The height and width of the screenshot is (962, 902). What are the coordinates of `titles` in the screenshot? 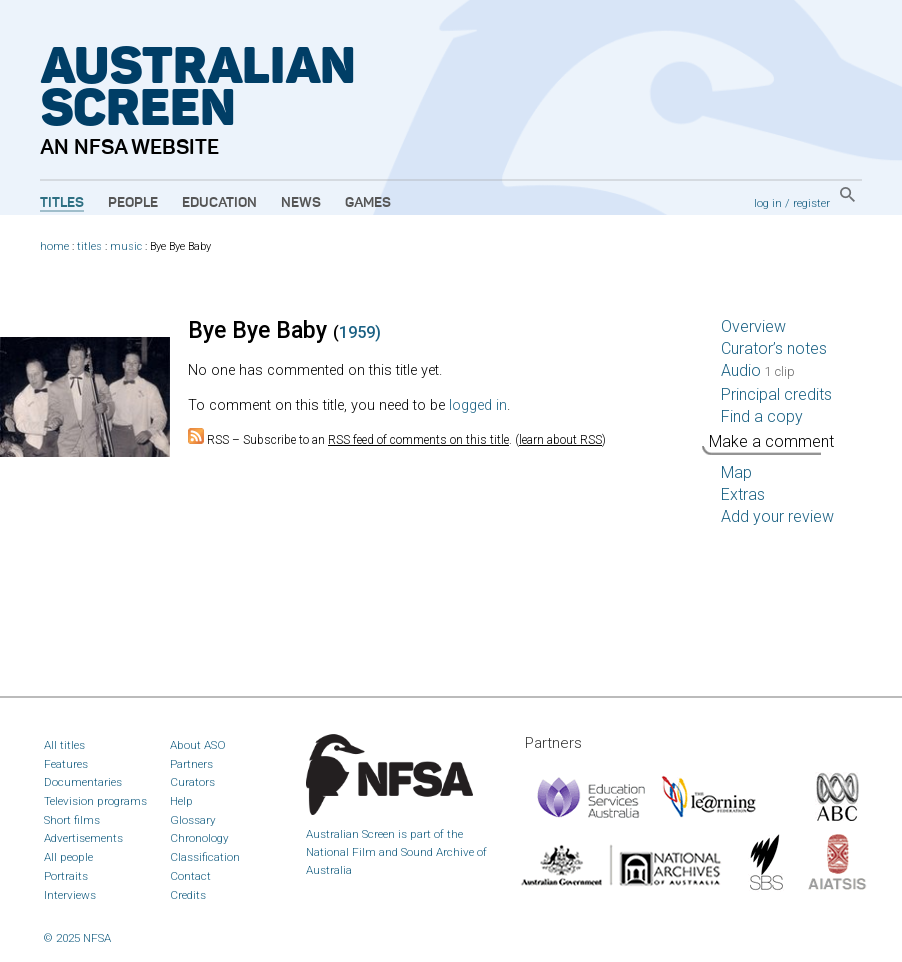 It's located at (89, 246).